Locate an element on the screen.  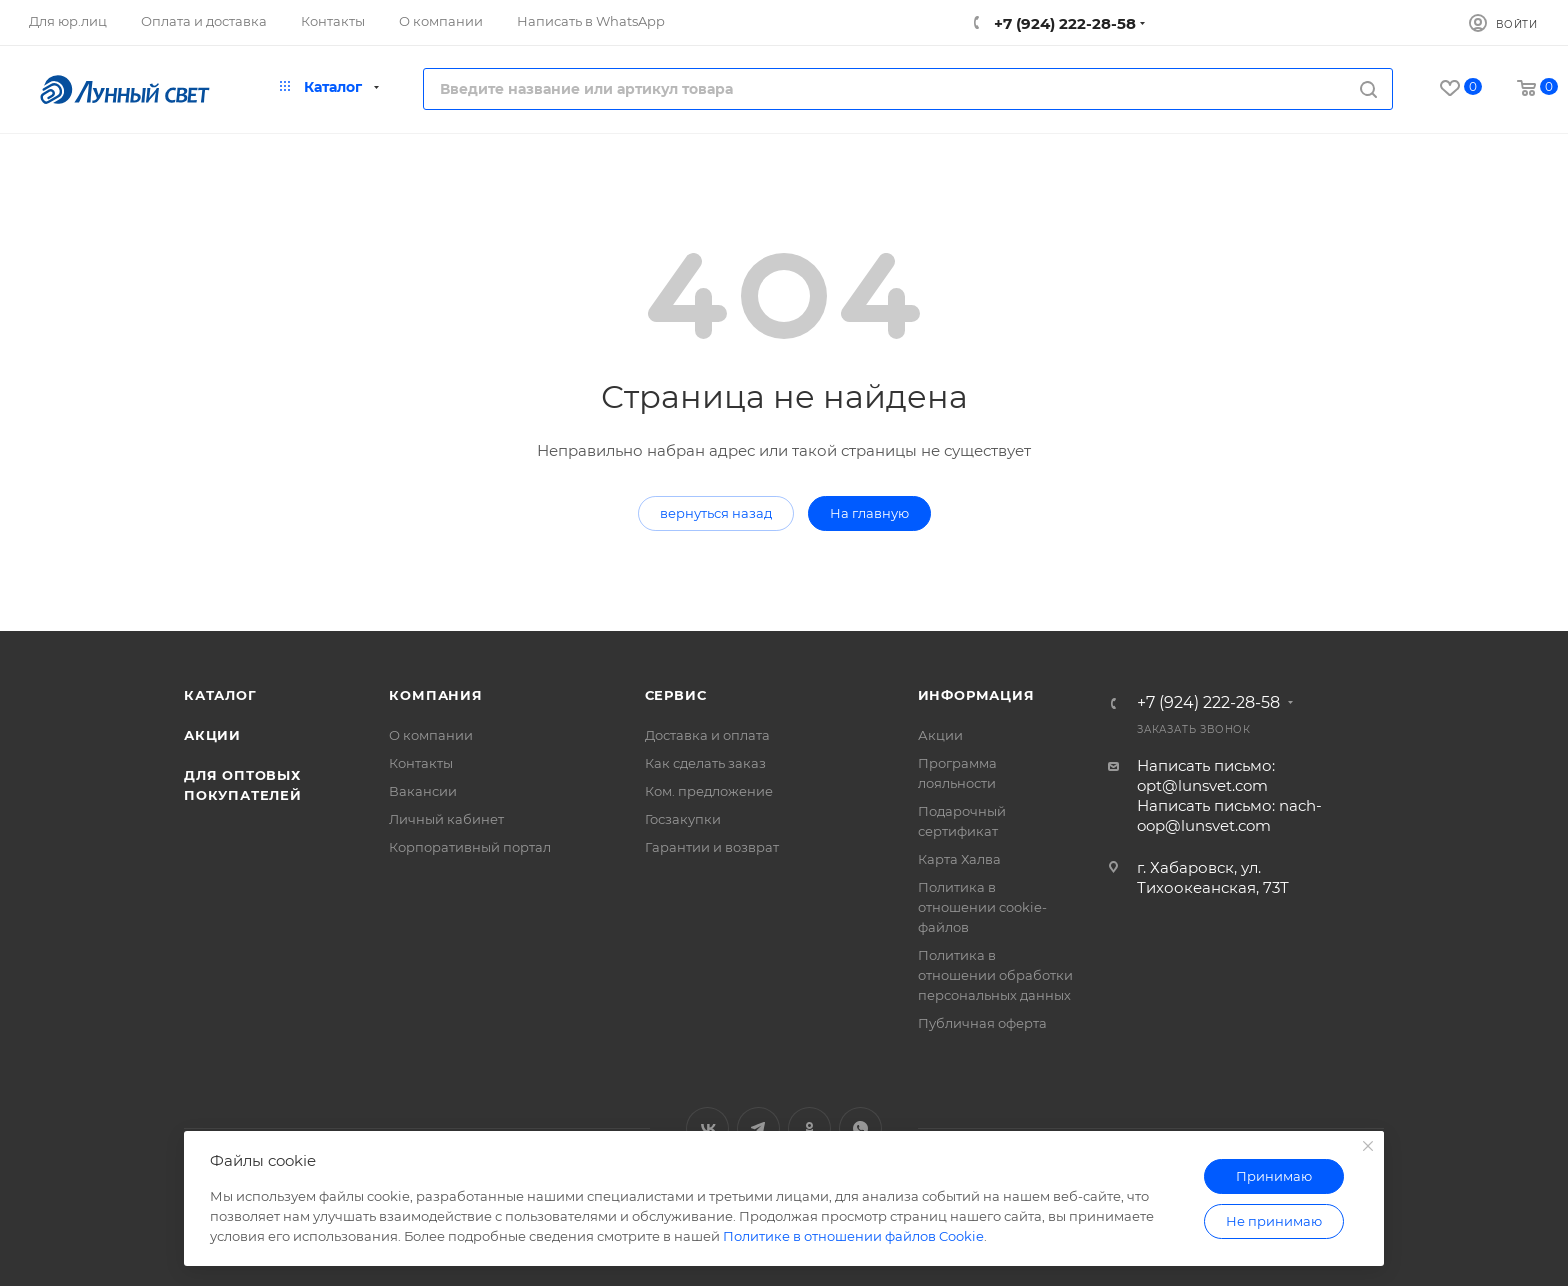
О компании is located at coordinates (431, 735).